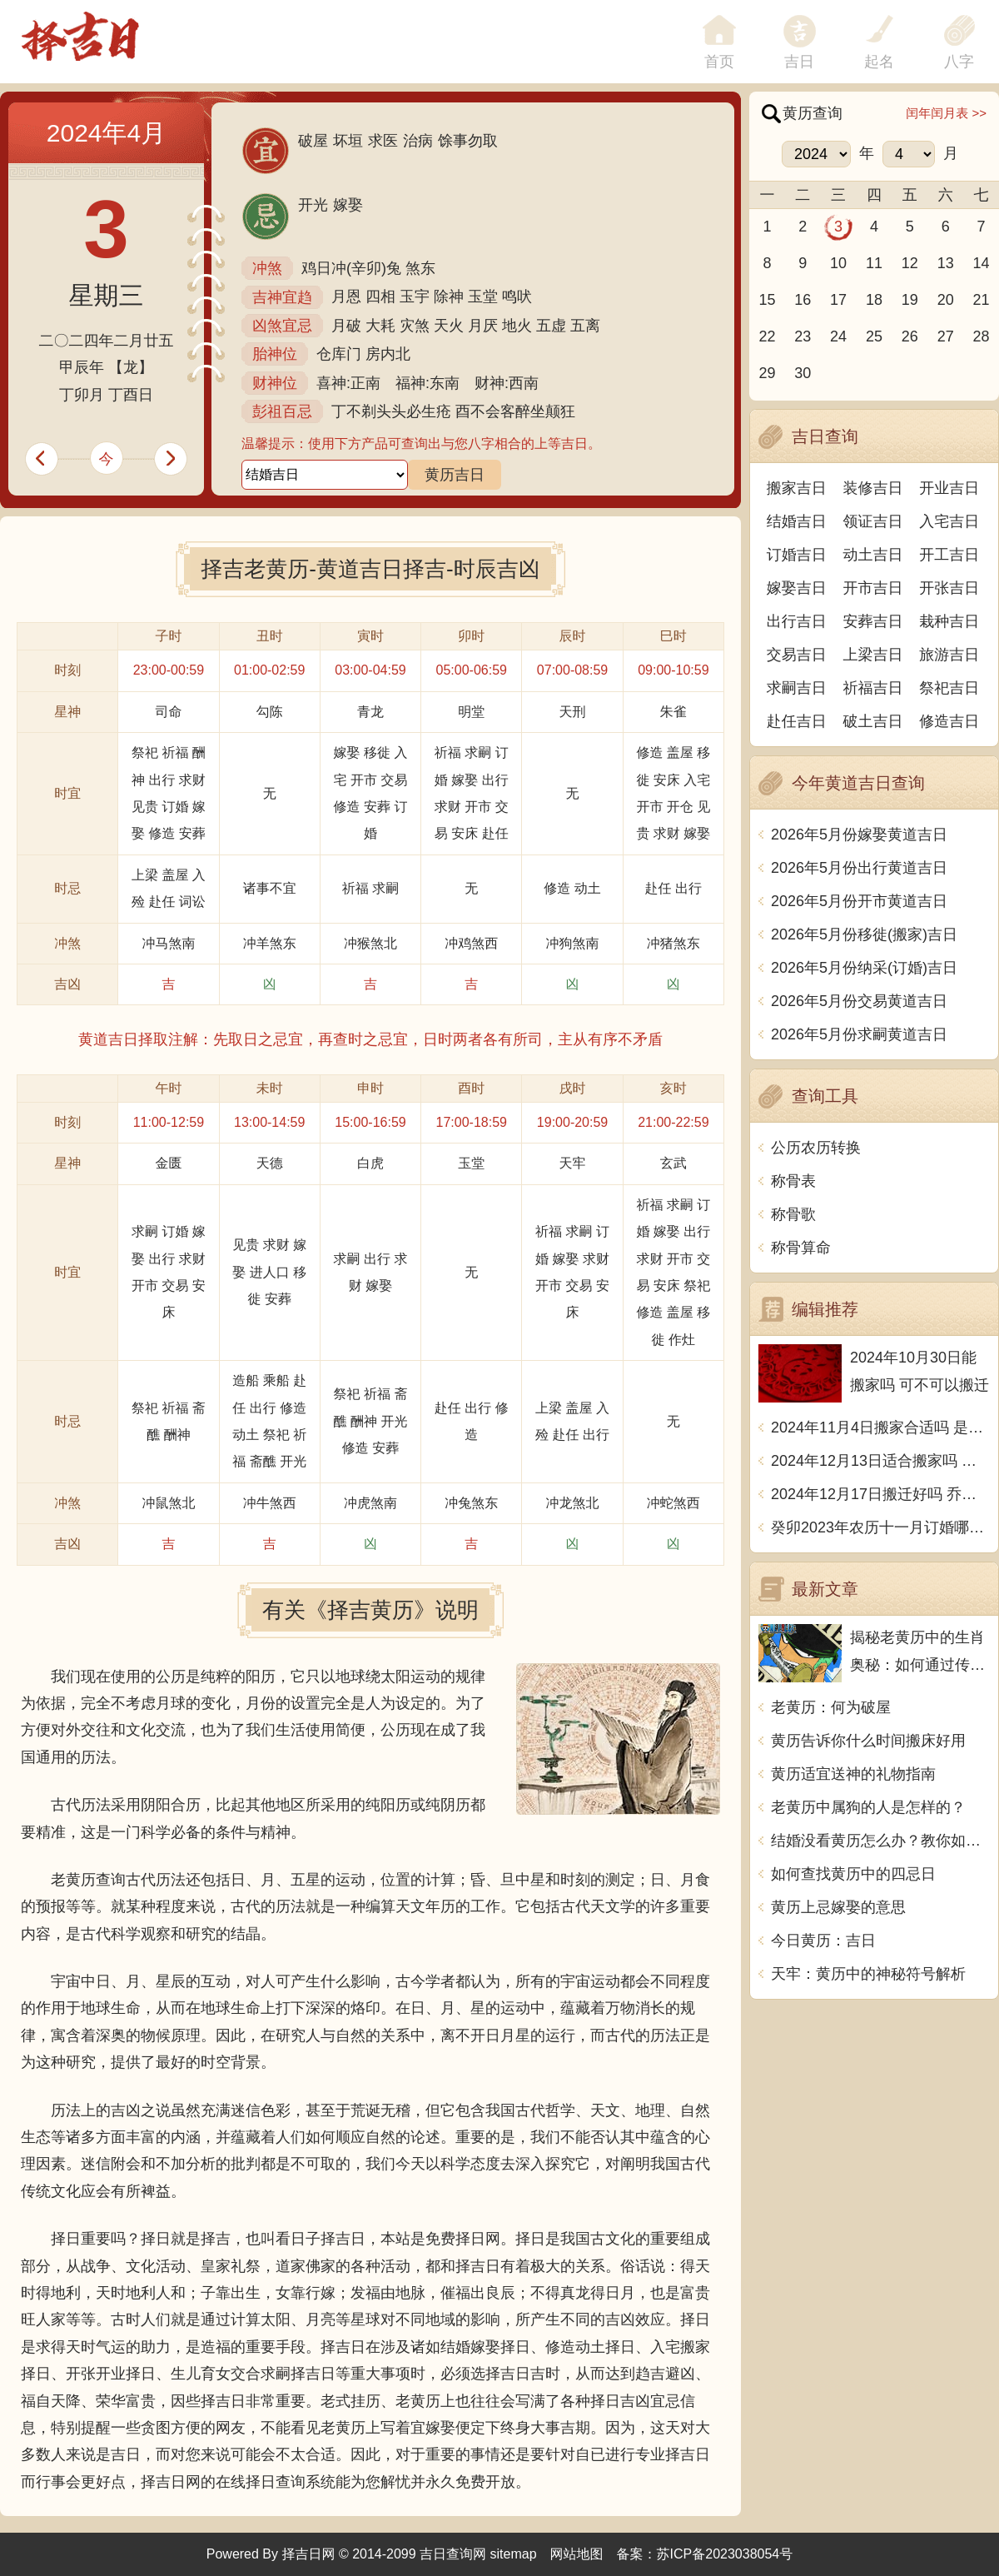 Image resolution: width=999 pixels, height=2576 pixels. Describe the element at coordinates (797, 621) in the screenshot. I see `出行吉日` at that location.